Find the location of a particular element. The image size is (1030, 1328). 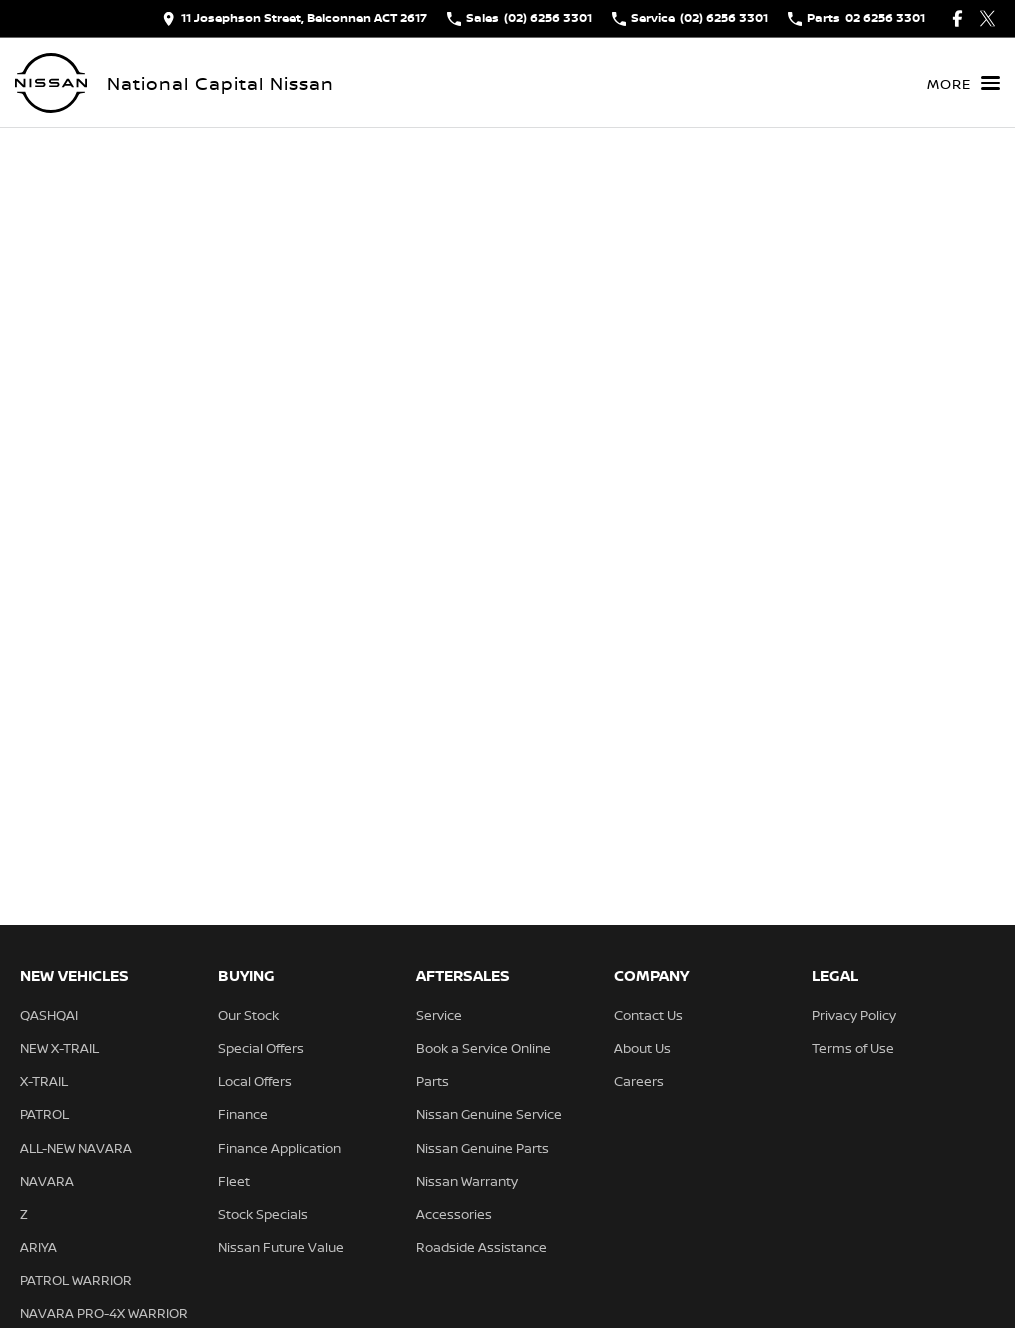

ARIYA is located at coordinates (38, 1247).